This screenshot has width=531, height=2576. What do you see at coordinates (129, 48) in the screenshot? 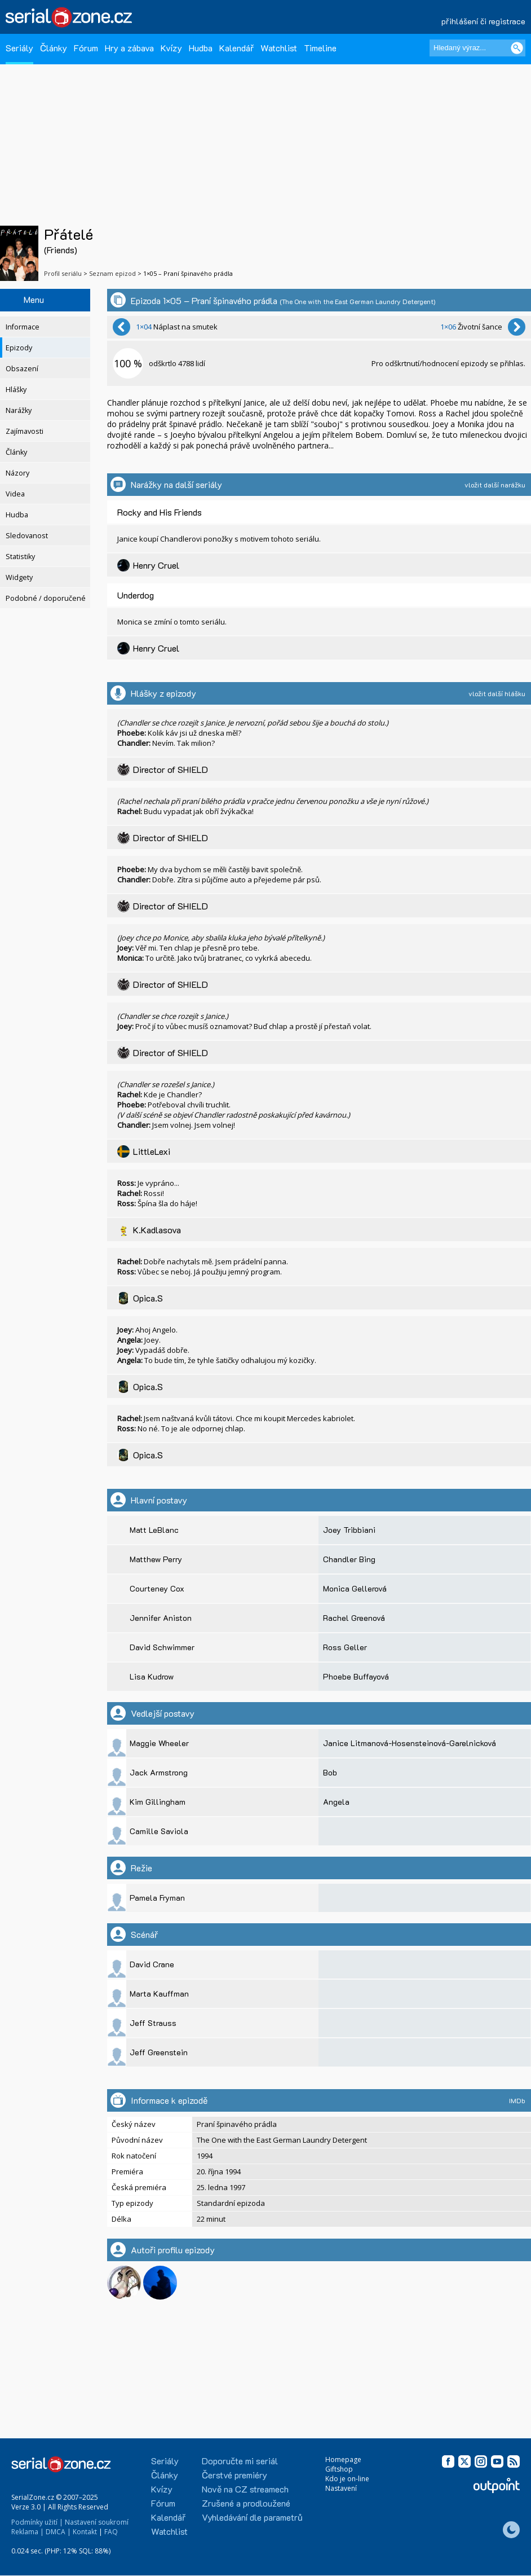
I see `Hry a zábava` at bounding box center [129, 48].